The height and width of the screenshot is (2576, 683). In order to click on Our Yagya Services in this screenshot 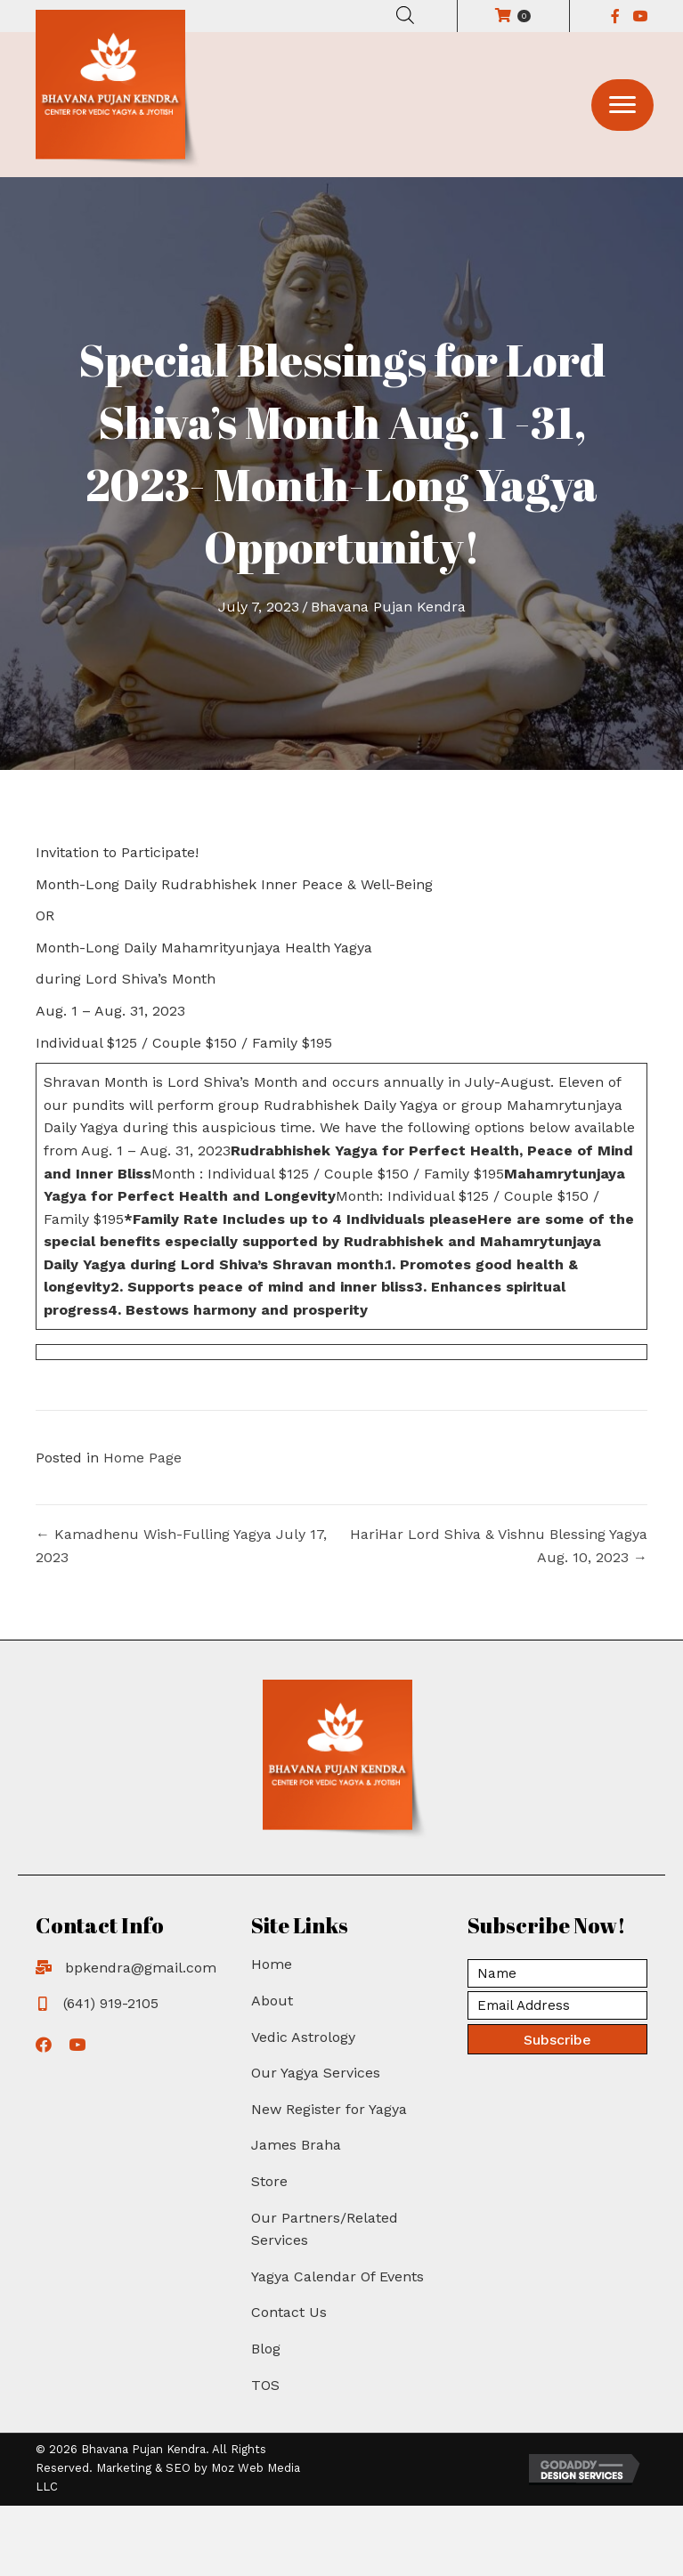, I will do `click(315, 2072)`.